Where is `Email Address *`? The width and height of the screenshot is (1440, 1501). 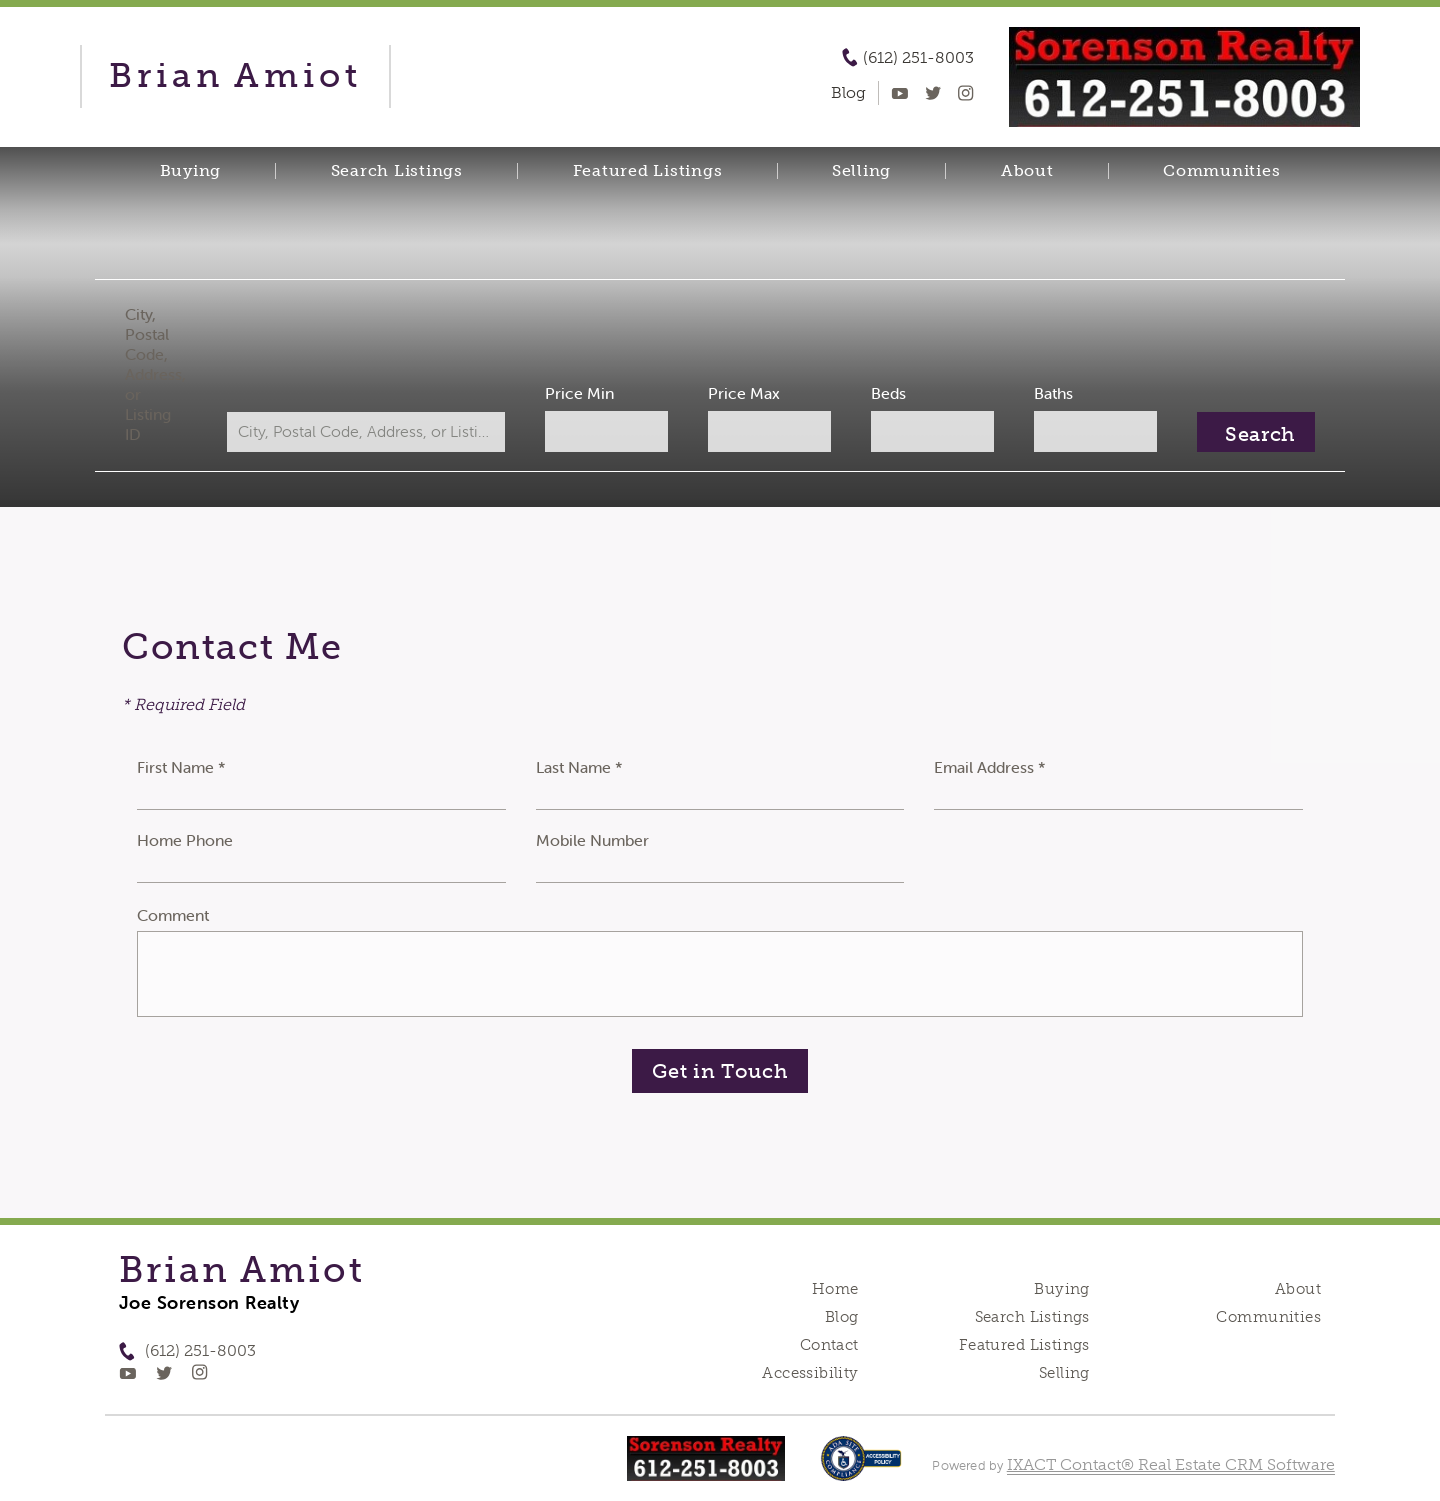
Email Address * is located at coordinates (990, 767).